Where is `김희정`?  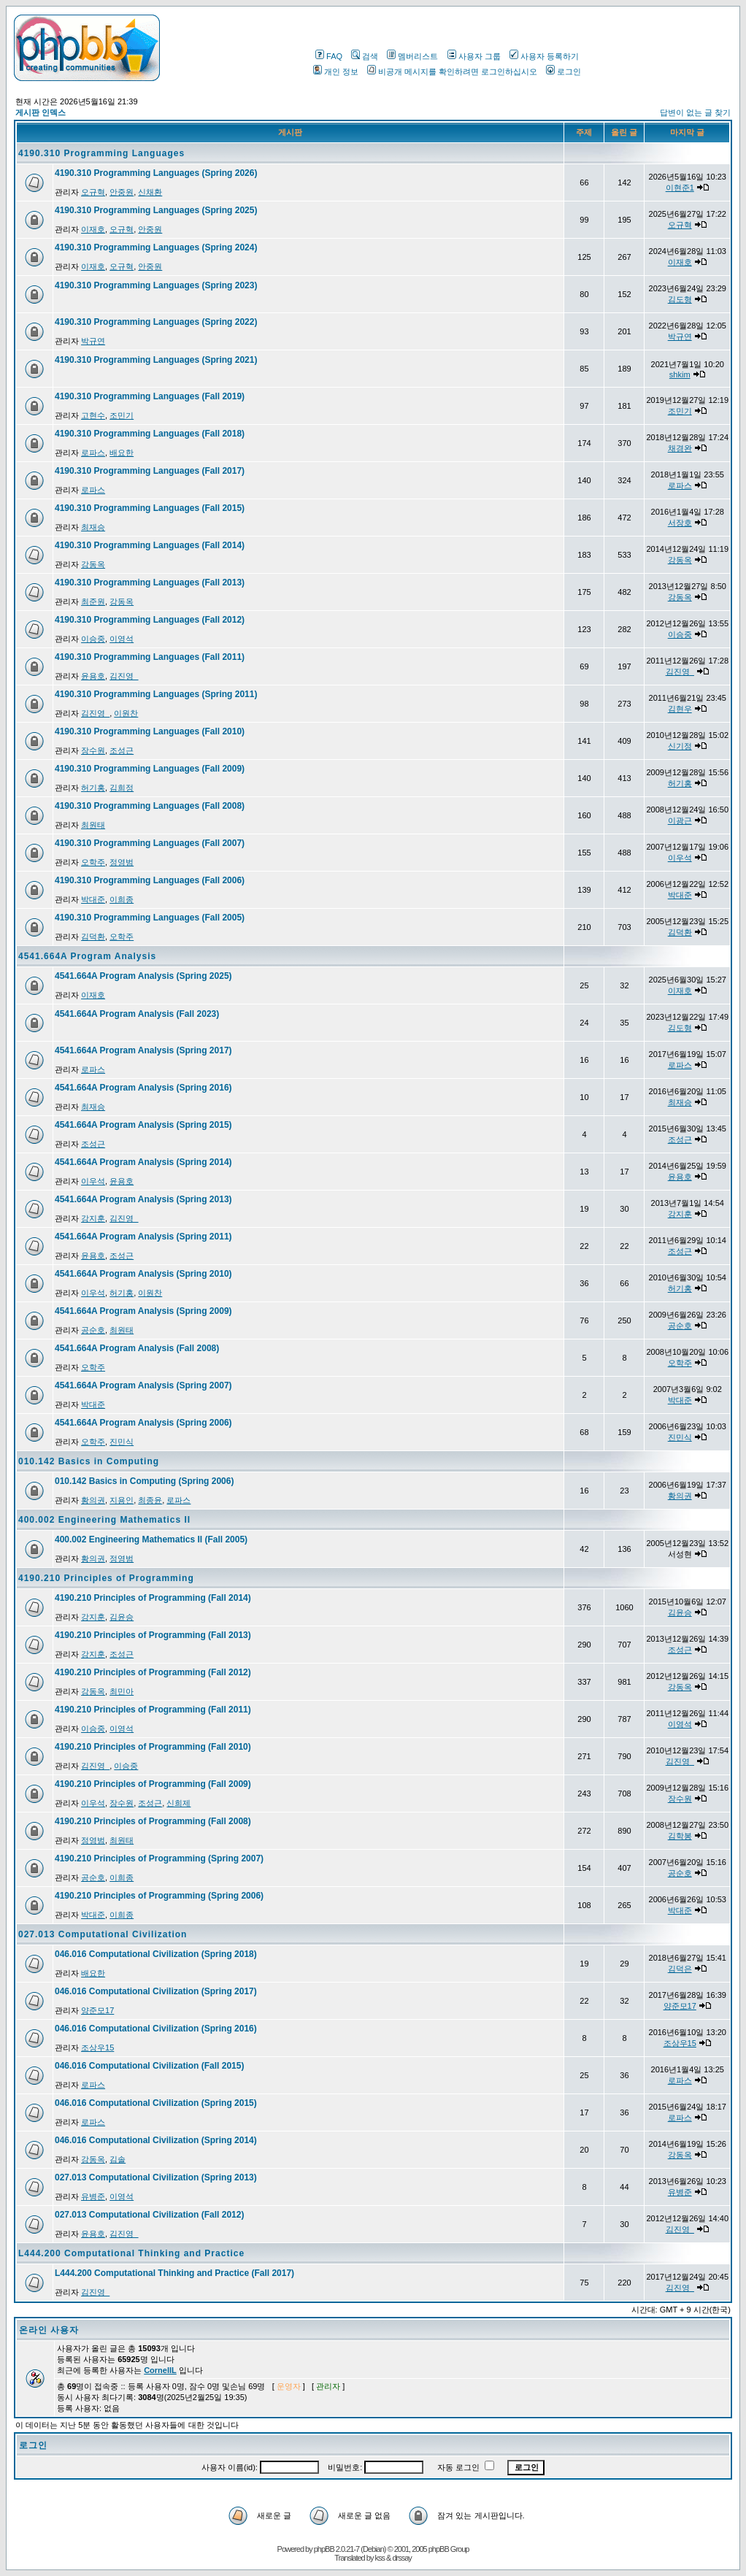 김희정 is located at coordinates (121, 787).